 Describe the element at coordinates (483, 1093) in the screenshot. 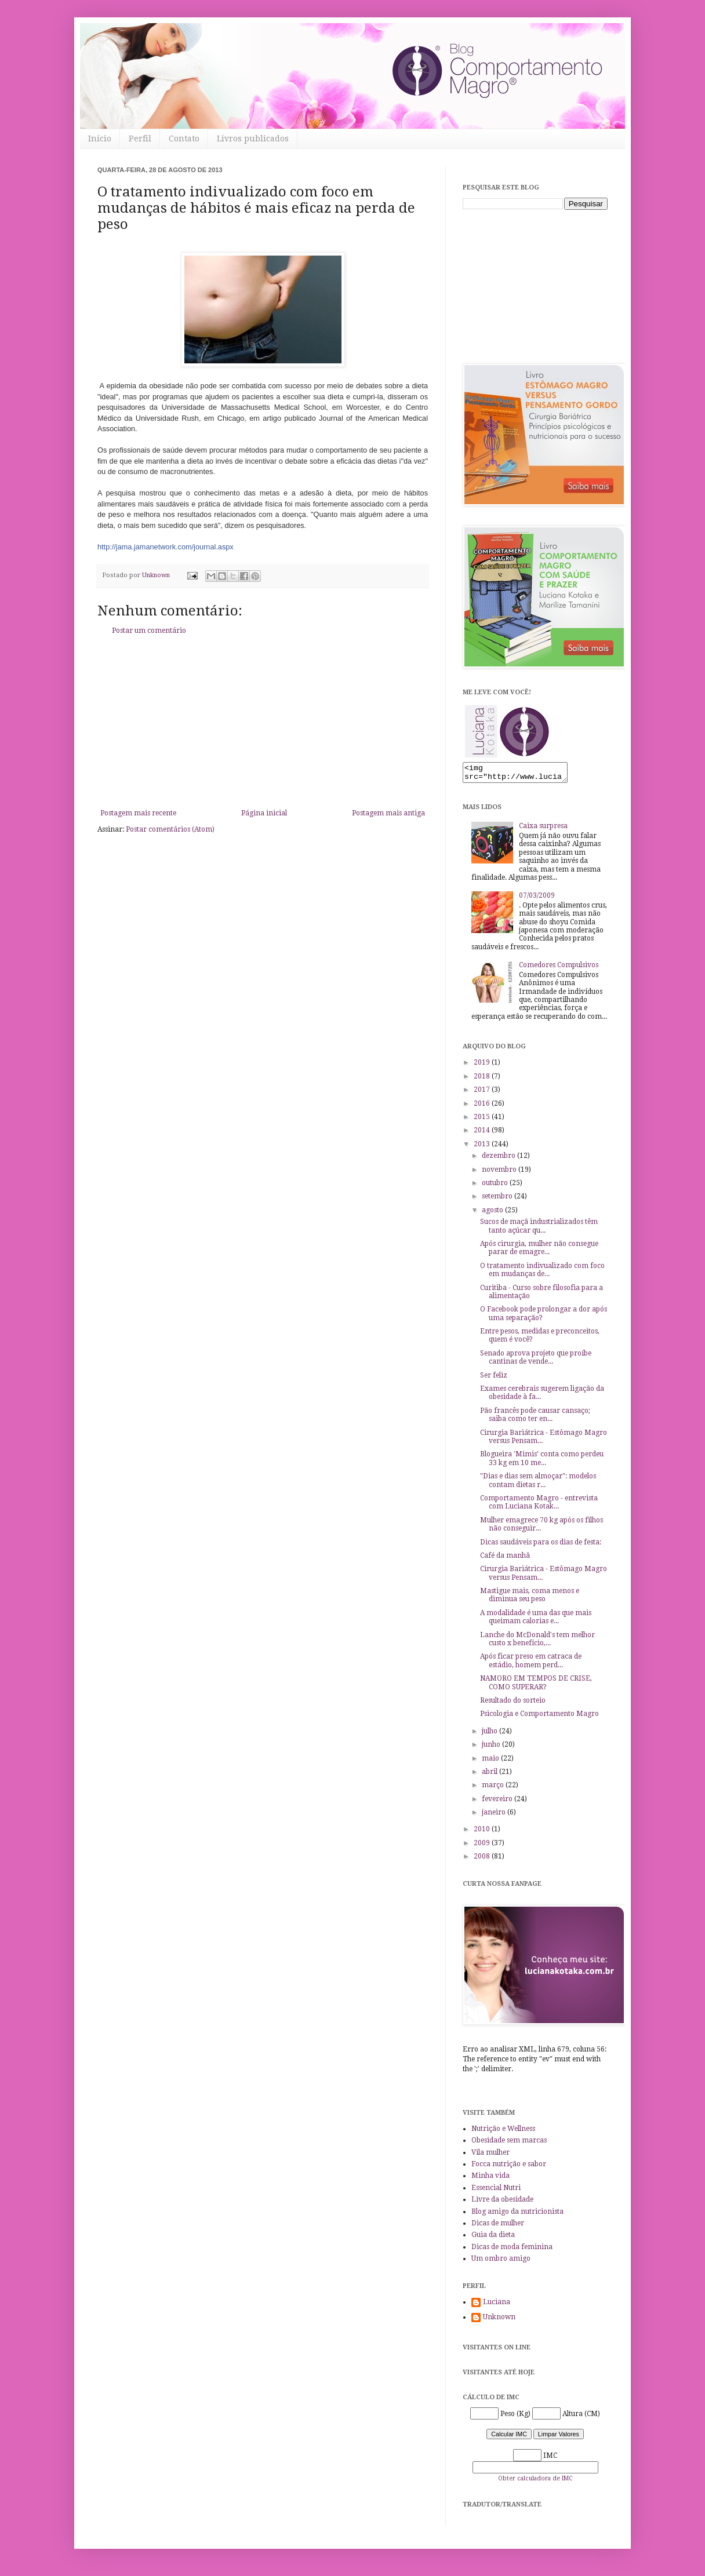

I see `2017` at that location.